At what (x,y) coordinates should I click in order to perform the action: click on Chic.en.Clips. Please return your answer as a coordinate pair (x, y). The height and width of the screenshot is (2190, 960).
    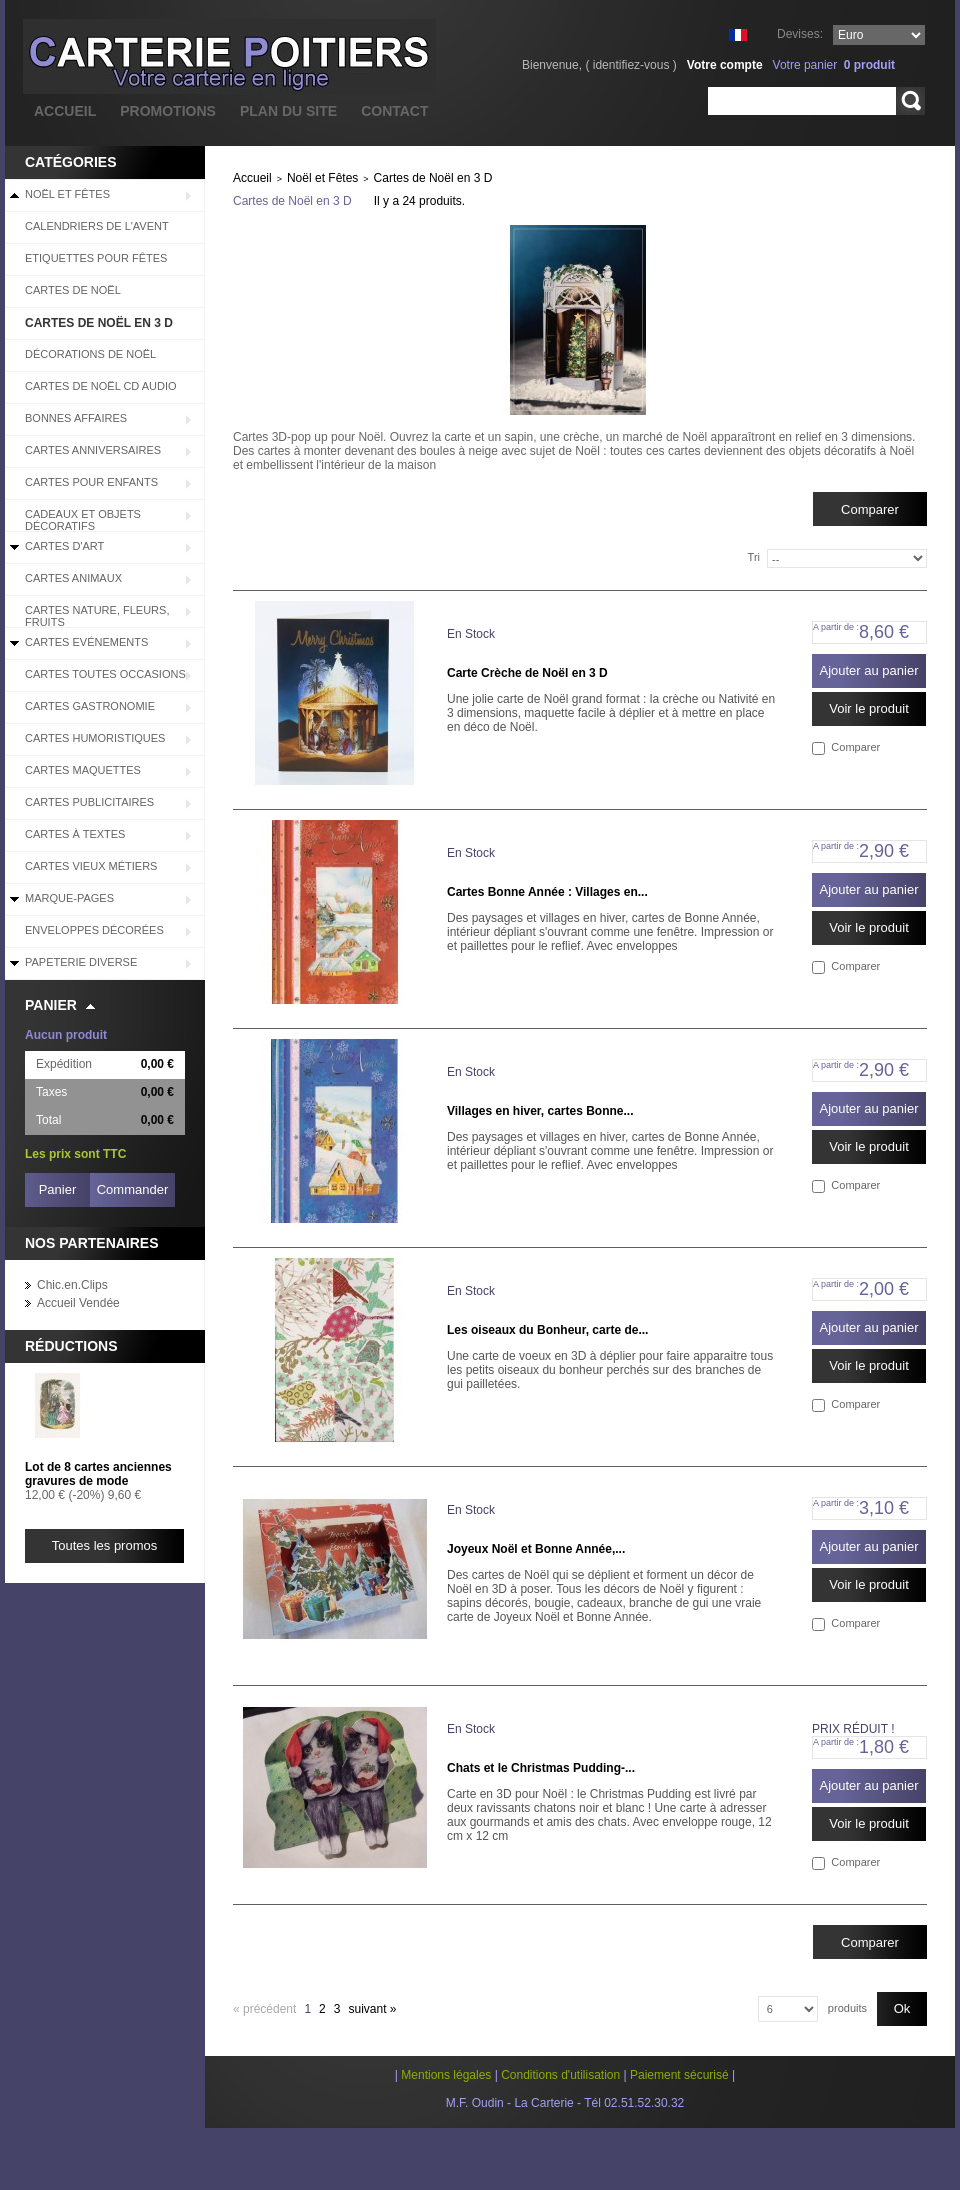
    Looking at the image, I should click on (72, 1285).